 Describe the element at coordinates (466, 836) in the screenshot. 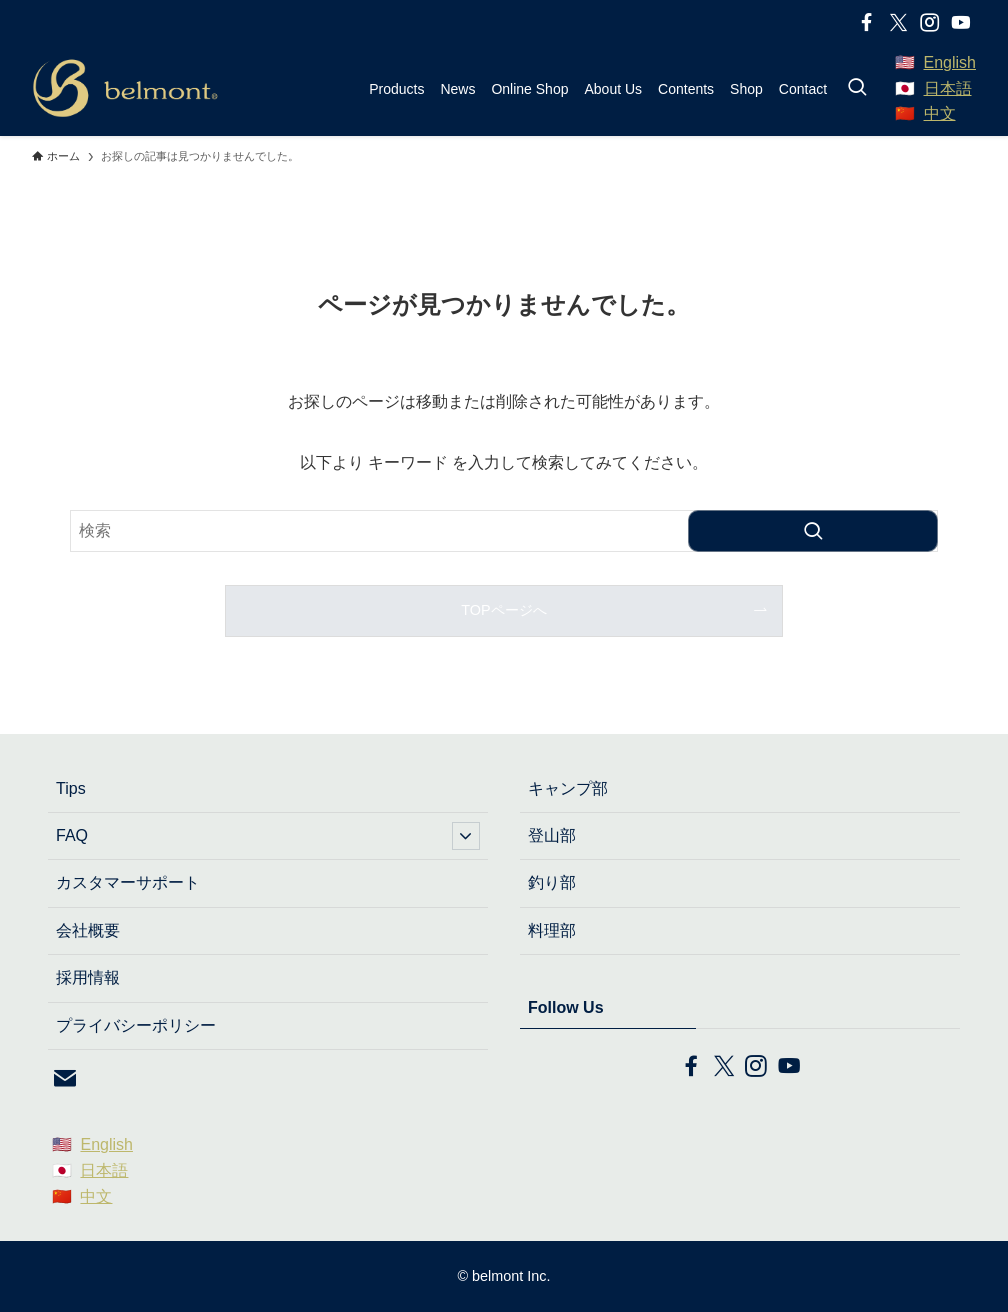

I see `[サブメニューを開閉する]` at that location.